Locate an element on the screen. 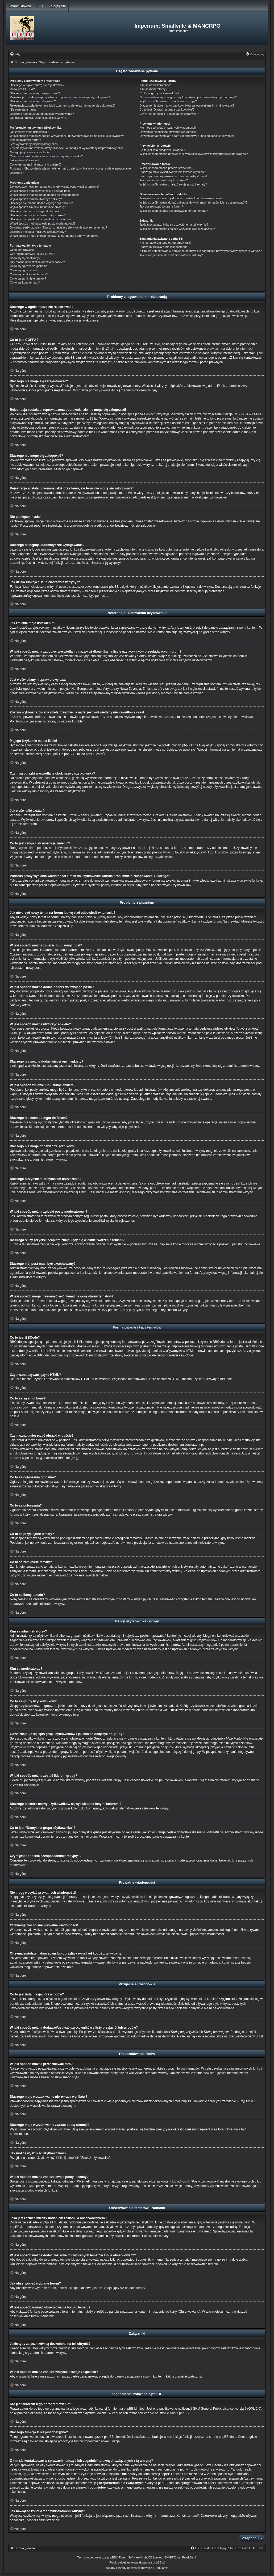 The width and height of the screenshot is (274, 2576). Nie mogę wysyłać prywatnych wiadomości! is located at coordinates (168, 127).